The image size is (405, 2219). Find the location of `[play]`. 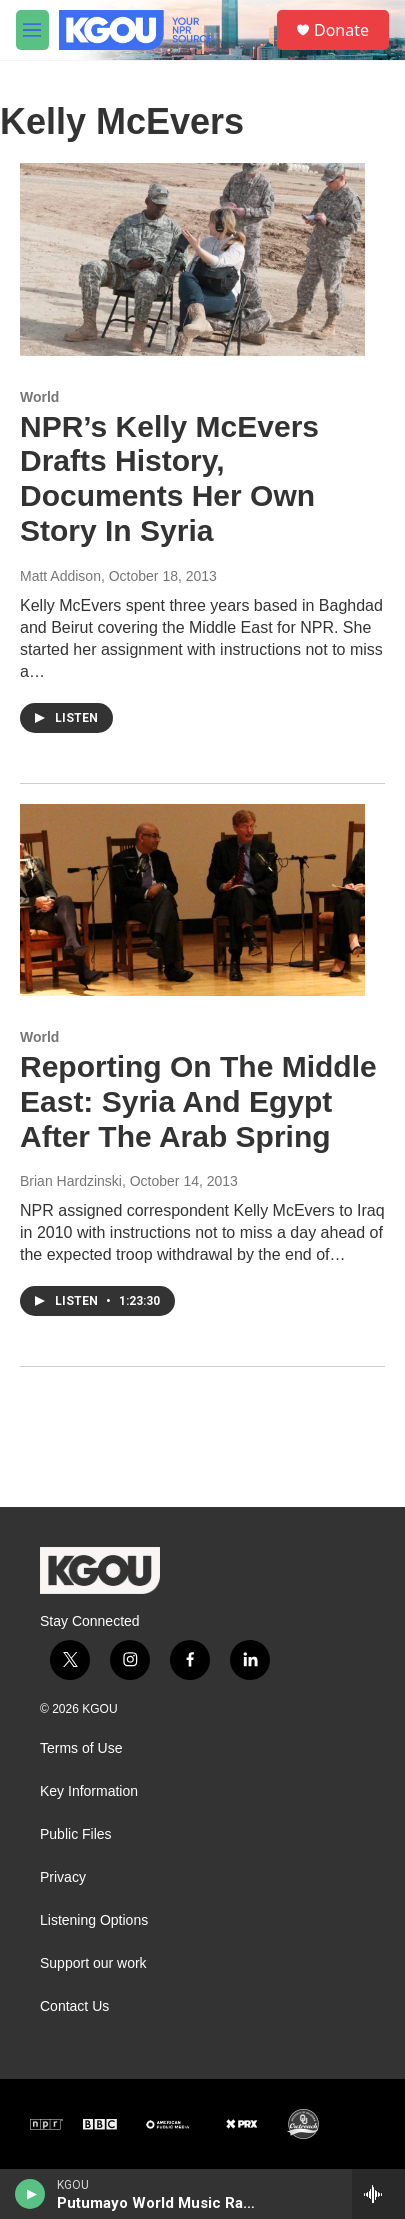

[play] is located at coordinates (30, 2194).